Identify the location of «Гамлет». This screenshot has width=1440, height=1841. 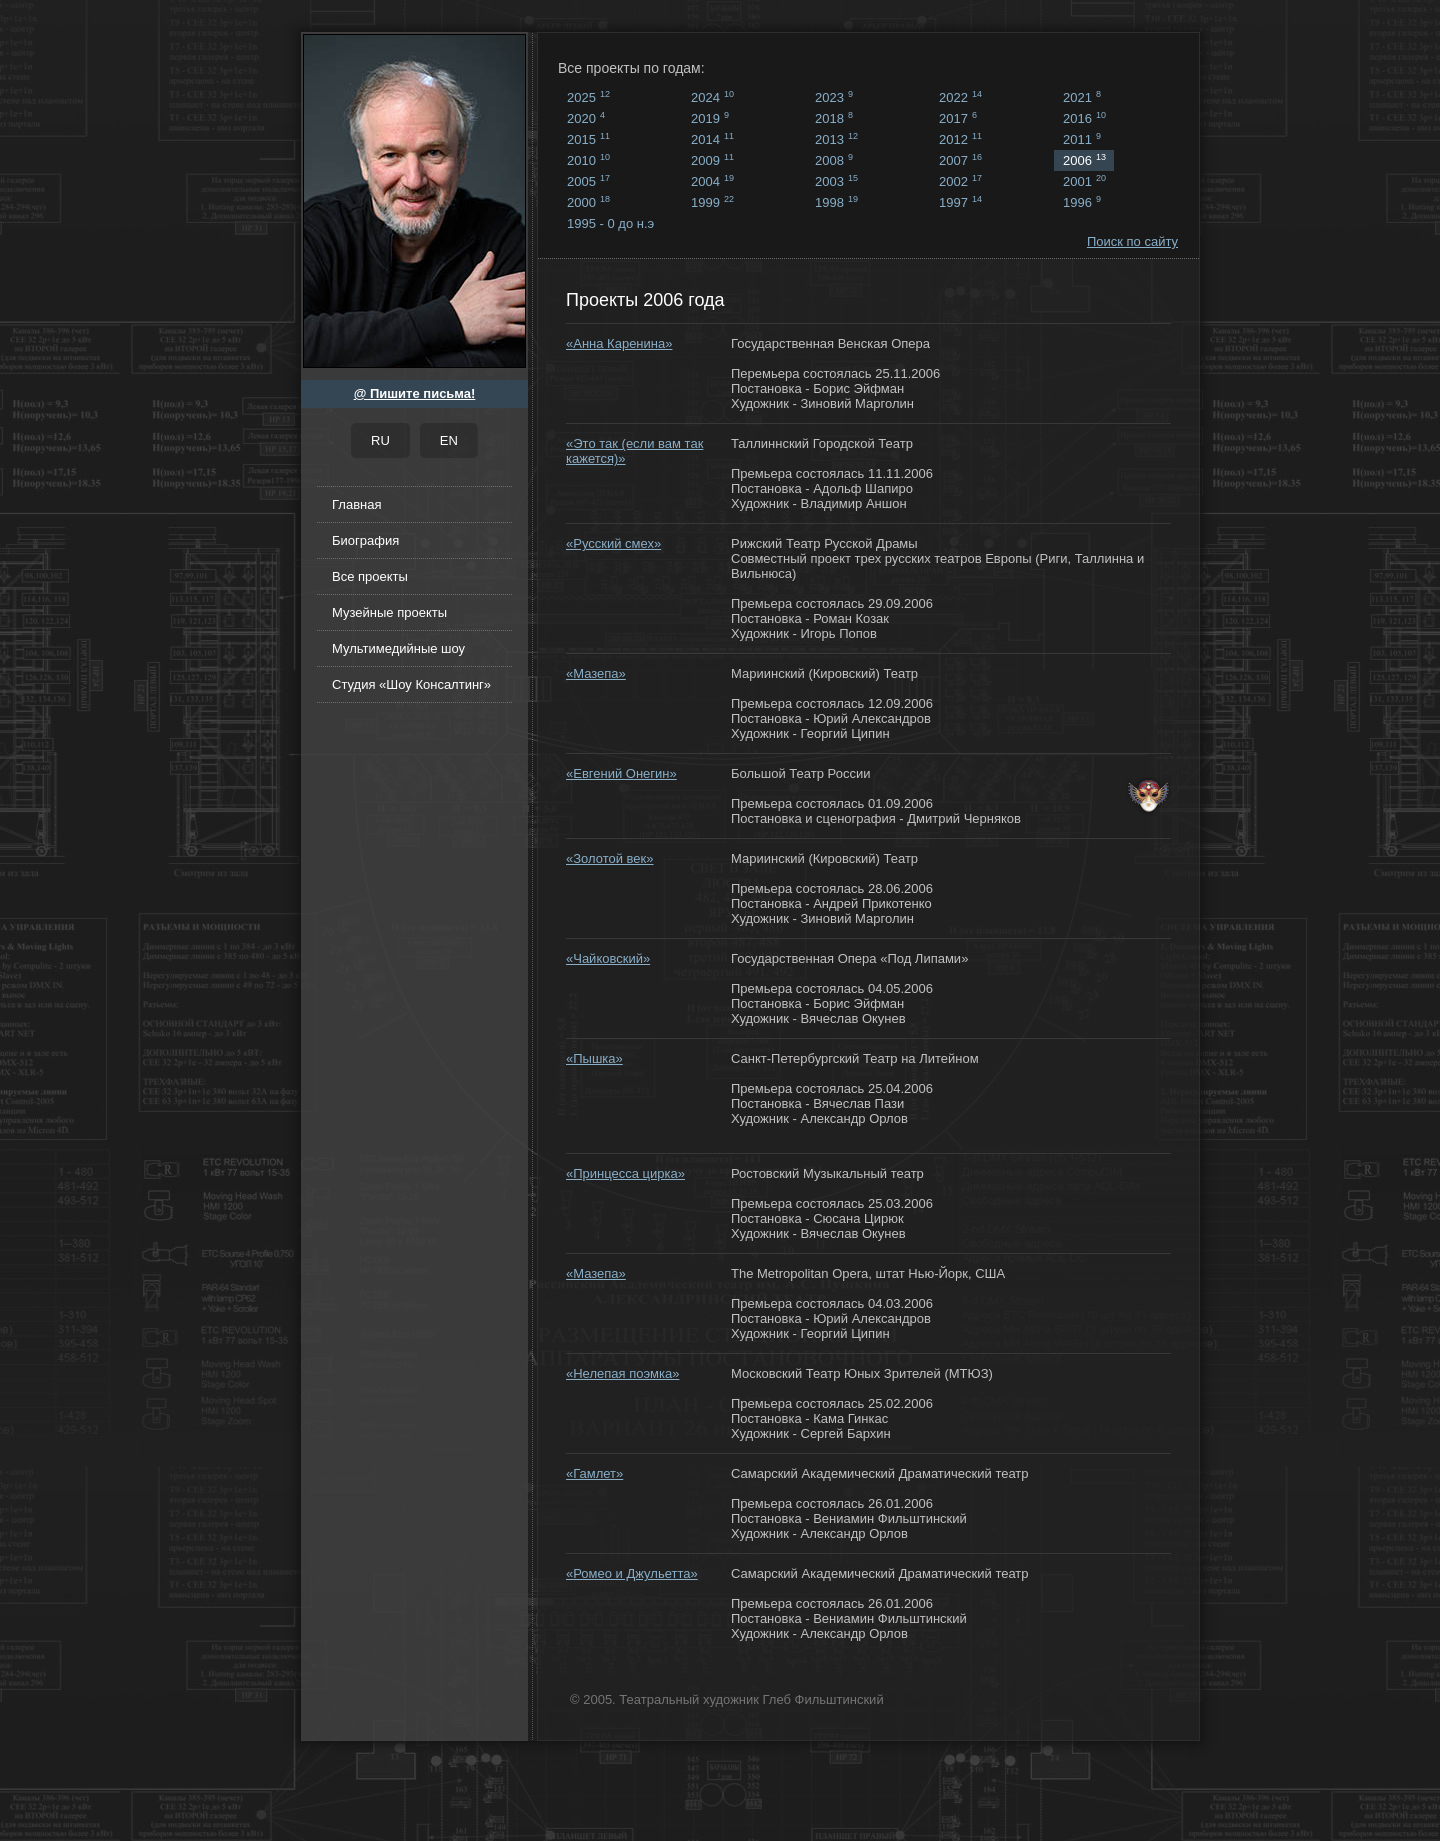
(594, 1473).